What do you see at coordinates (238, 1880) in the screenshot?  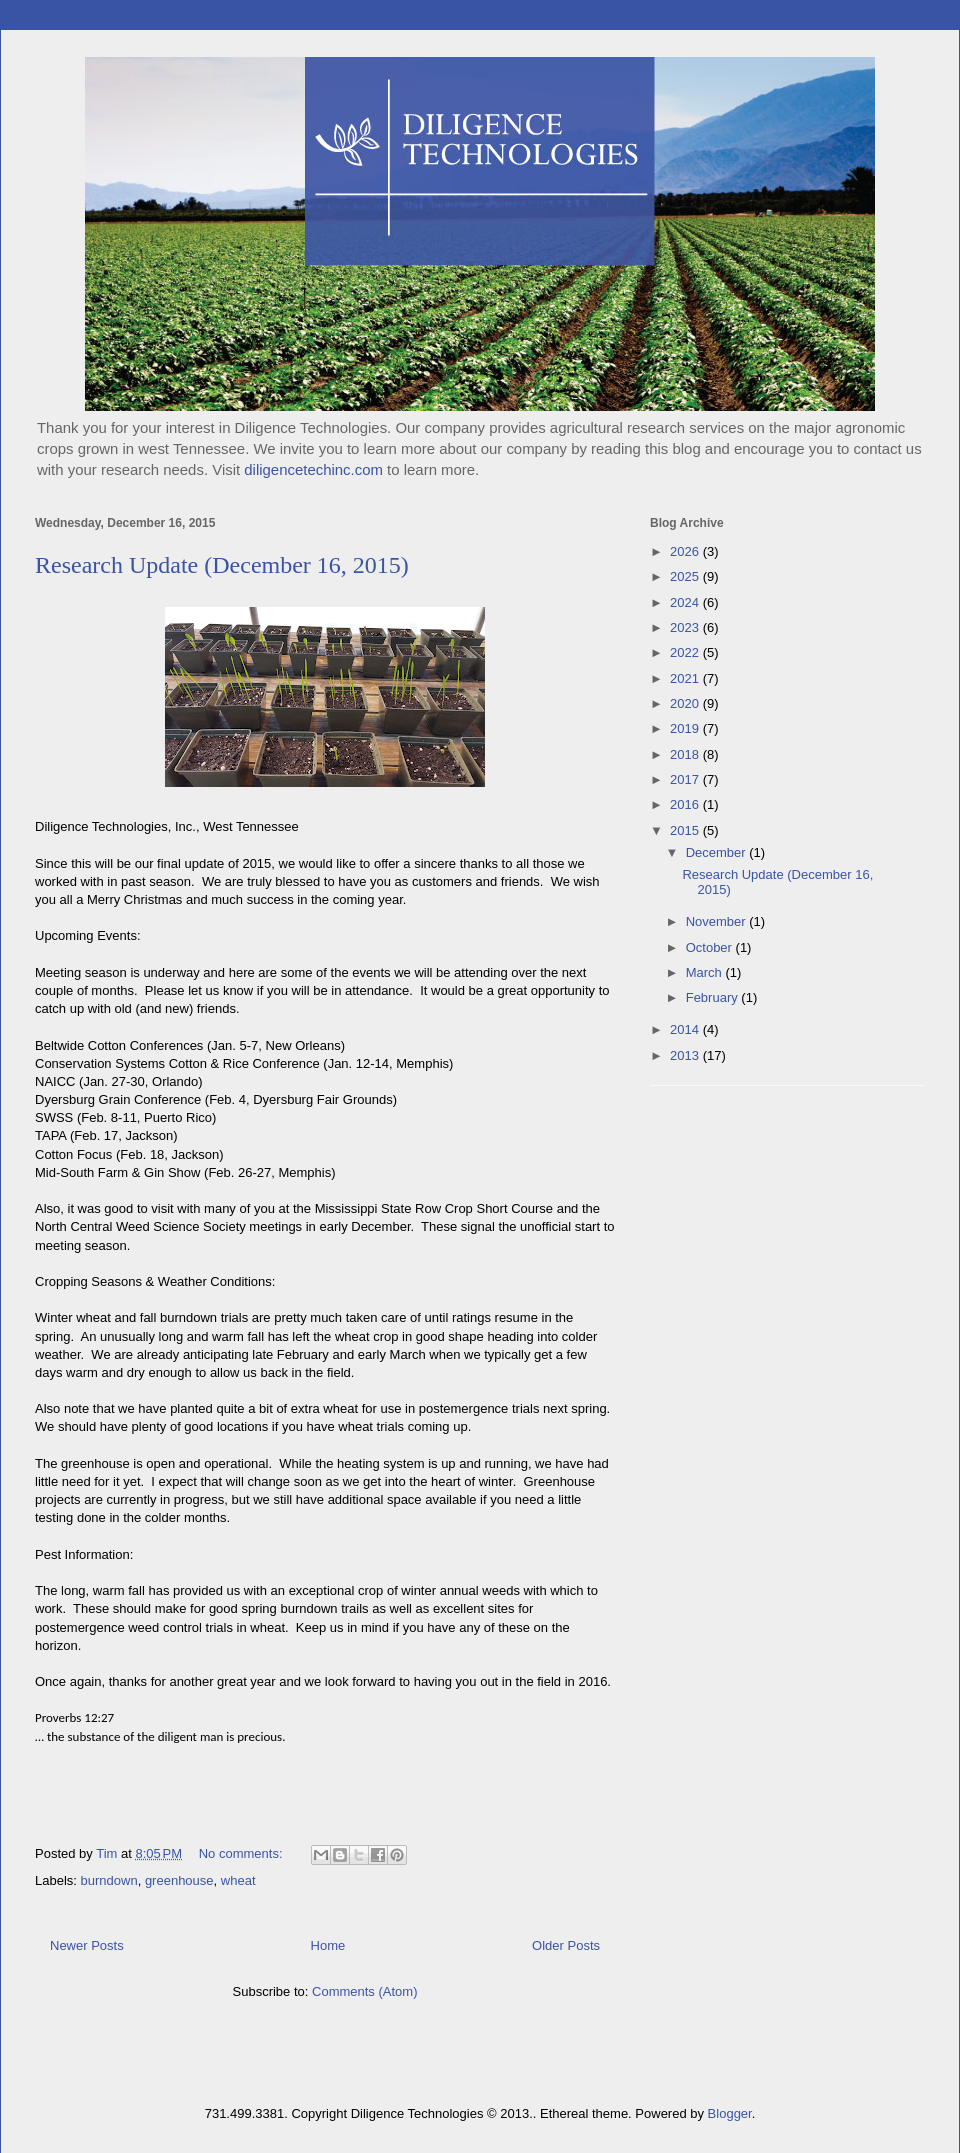 I see `wheat` at bounding box center [238, 1880].